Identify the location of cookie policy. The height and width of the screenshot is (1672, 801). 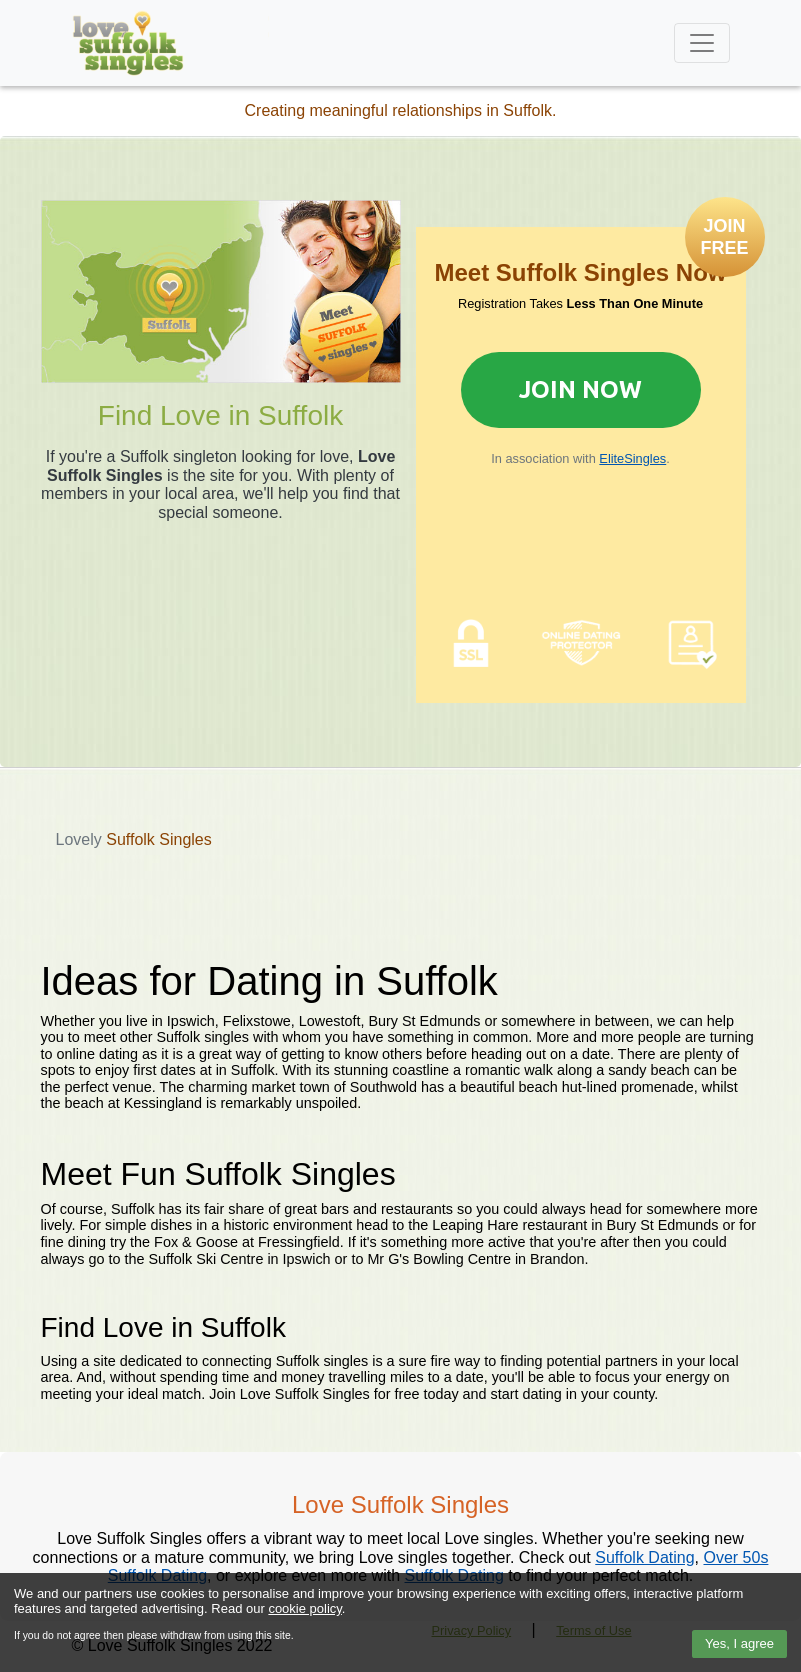
(304, 1608).